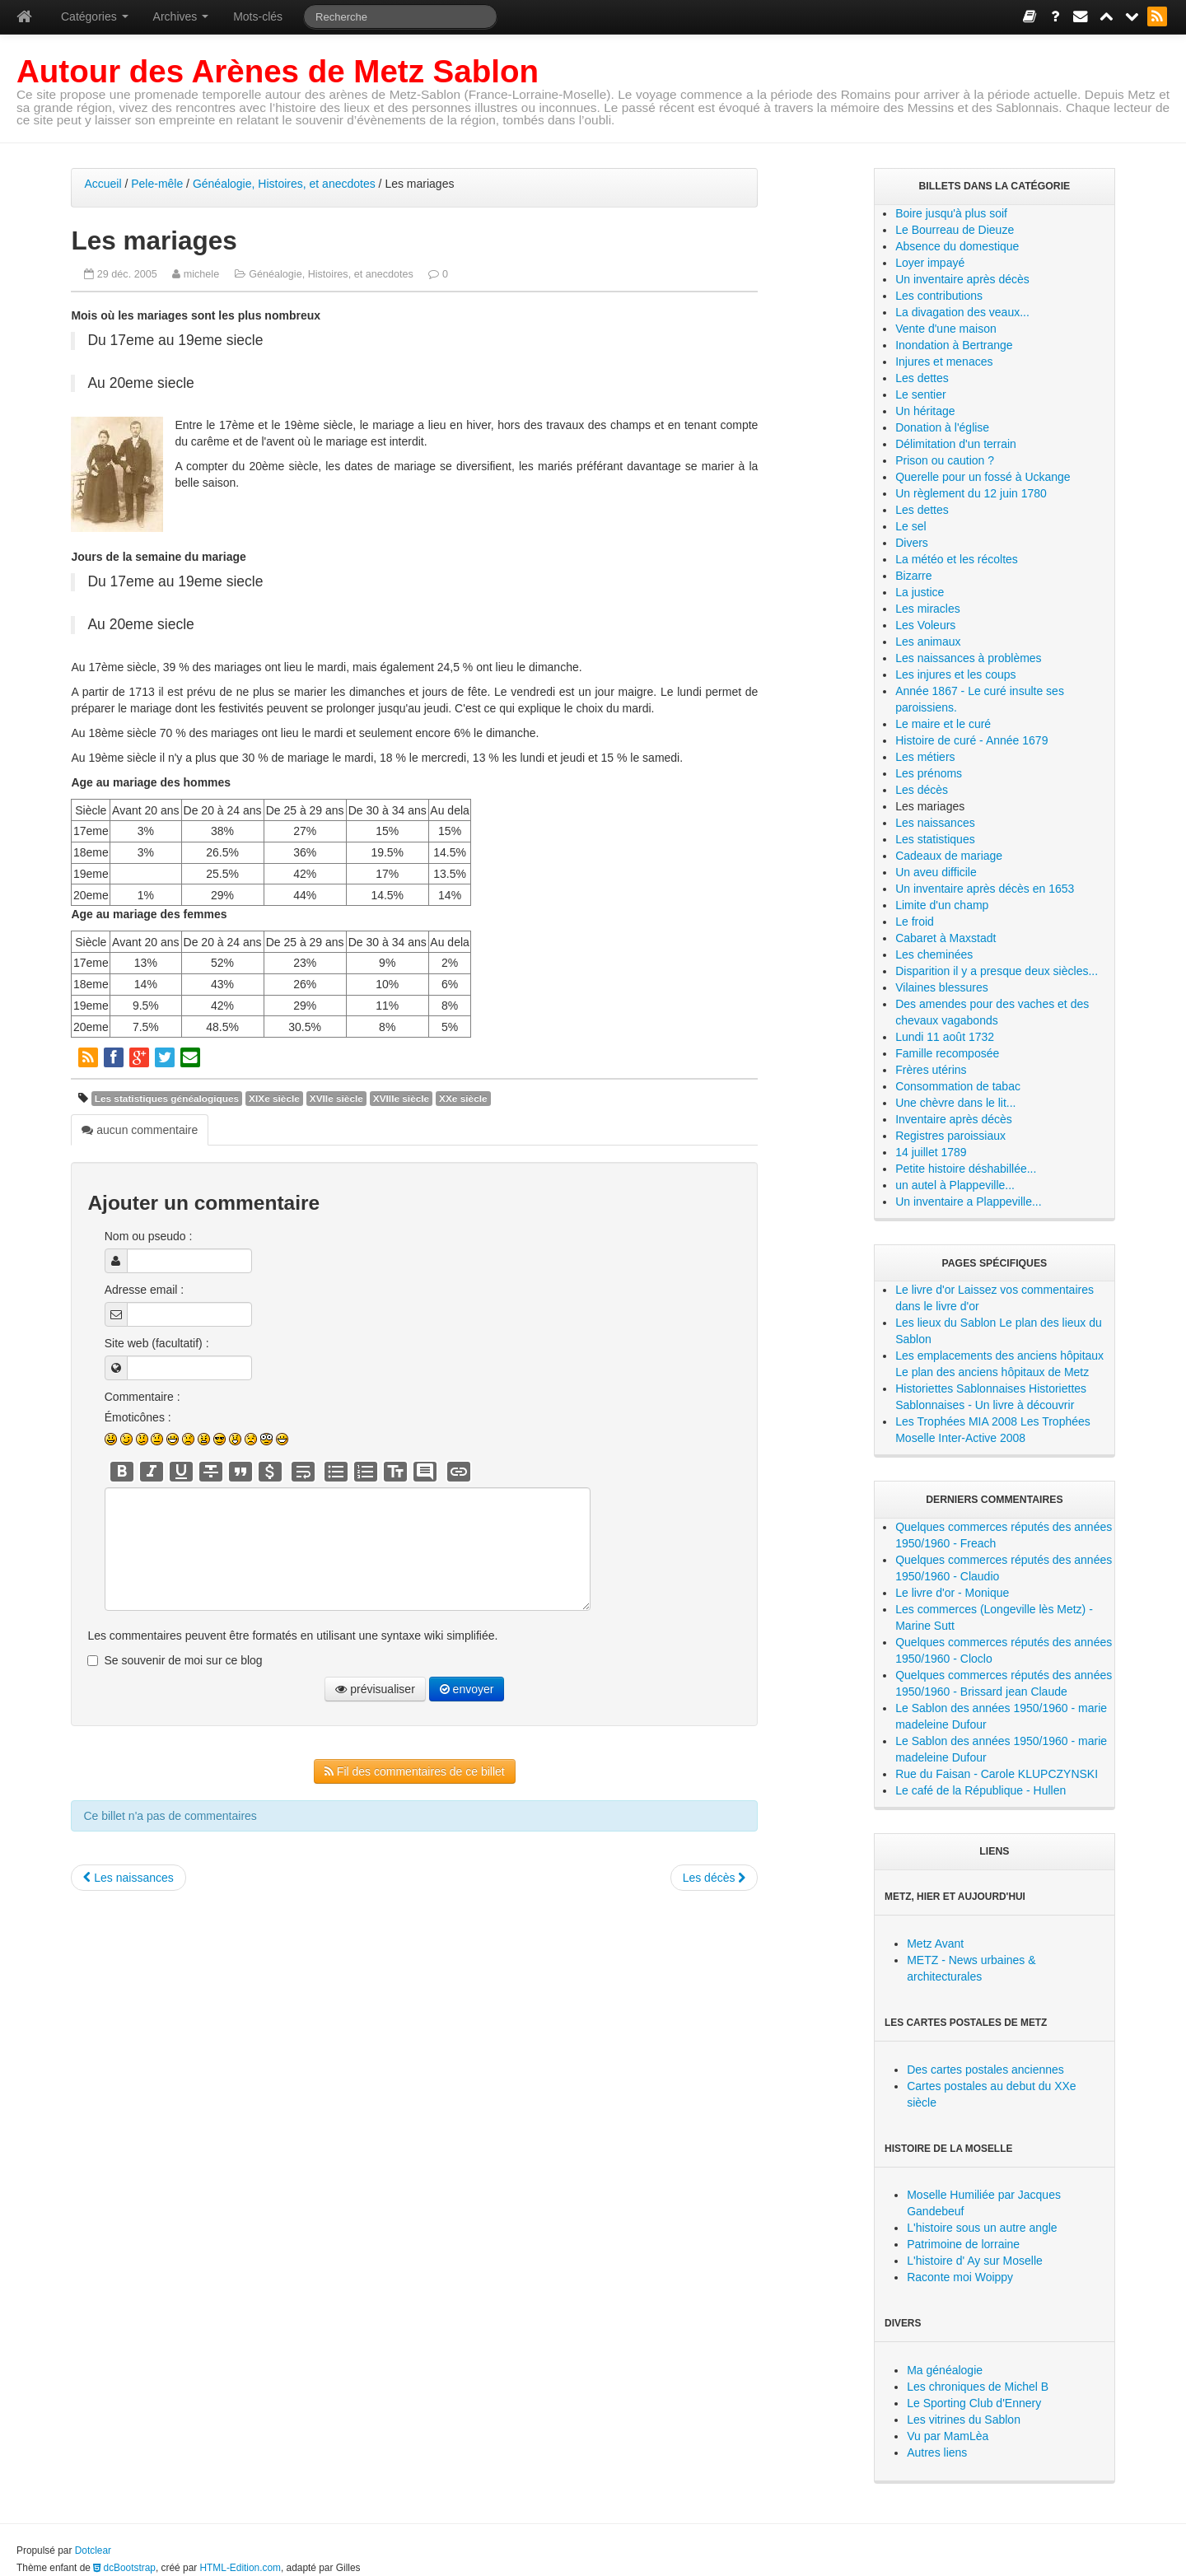  I want to click on Se souvenir de moi sur ce blog, so click(183, 1660).